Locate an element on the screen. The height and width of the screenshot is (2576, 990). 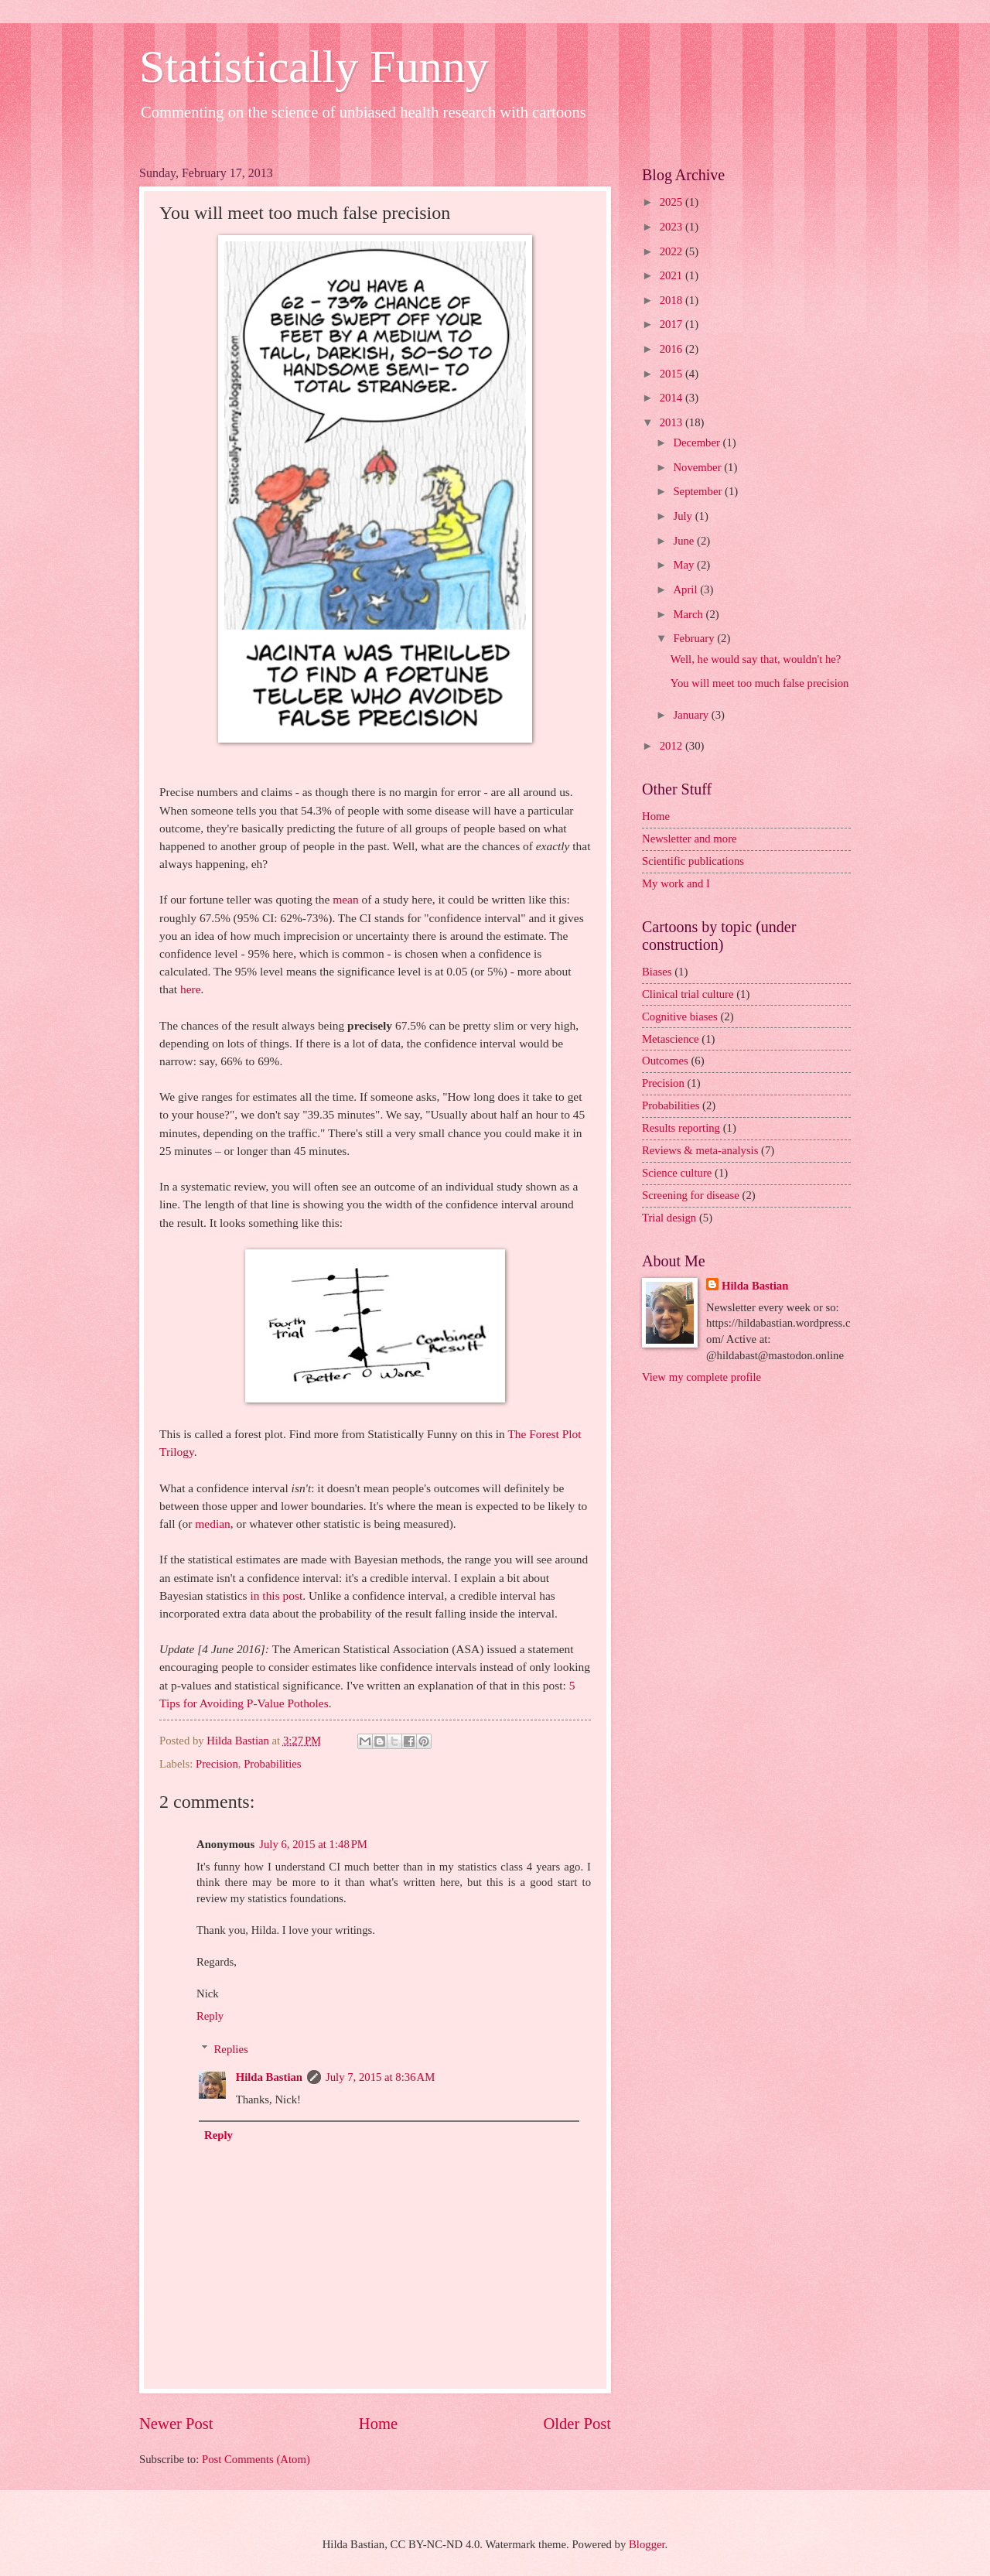
December is located at coordinates (697, 442).